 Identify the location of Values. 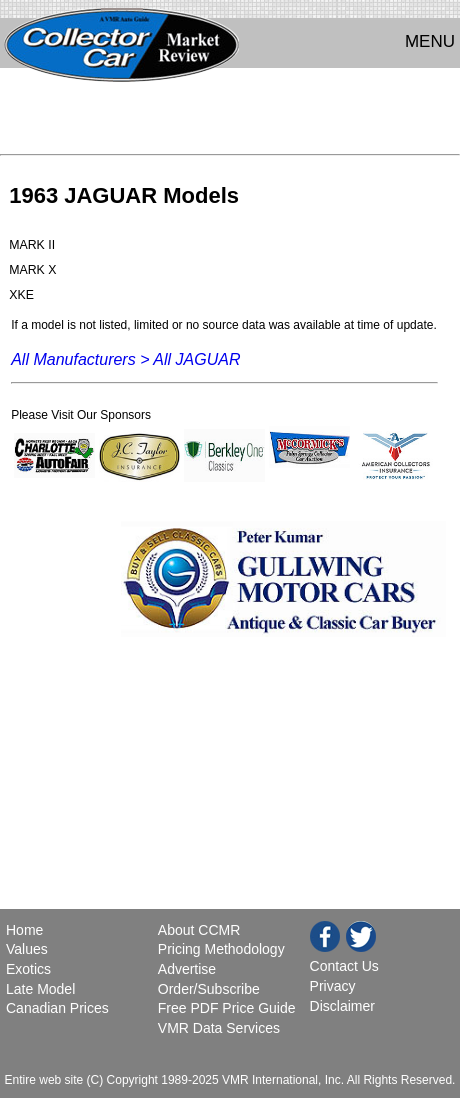
(27, 949).